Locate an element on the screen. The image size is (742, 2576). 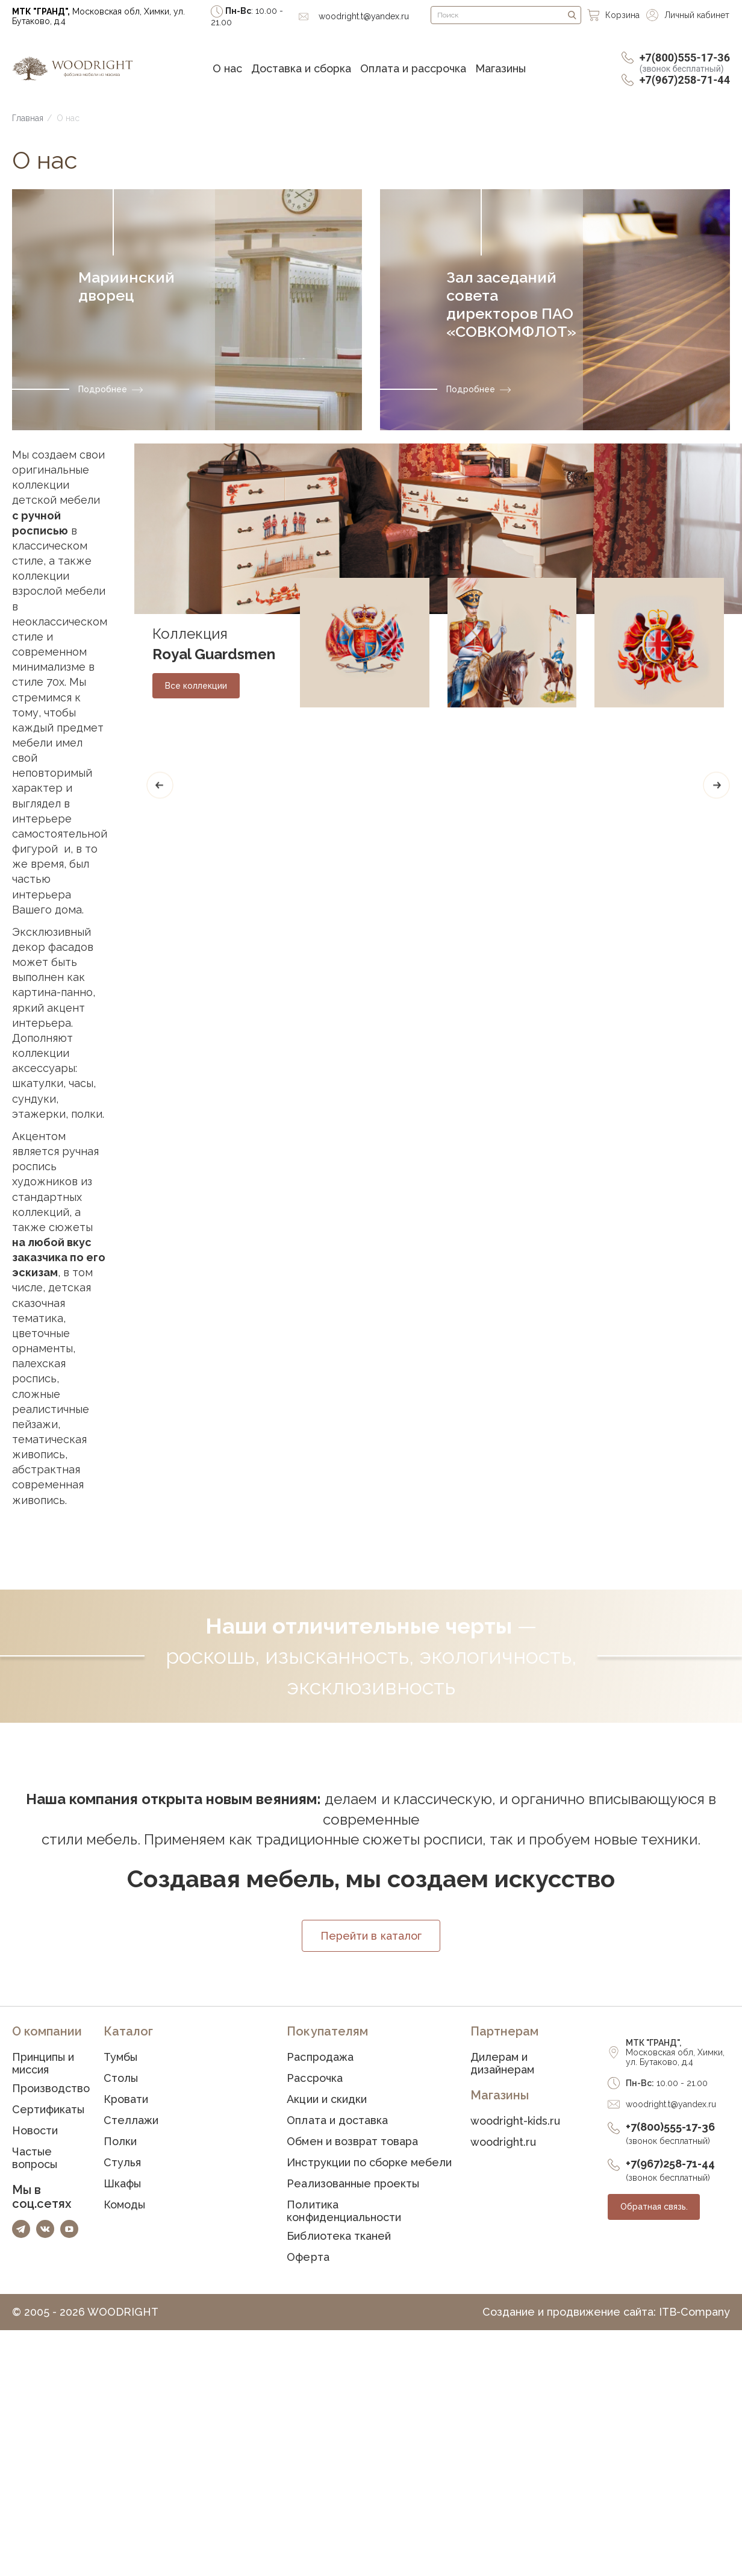
Реализованные проекты is located at coordinates (353, 2184).